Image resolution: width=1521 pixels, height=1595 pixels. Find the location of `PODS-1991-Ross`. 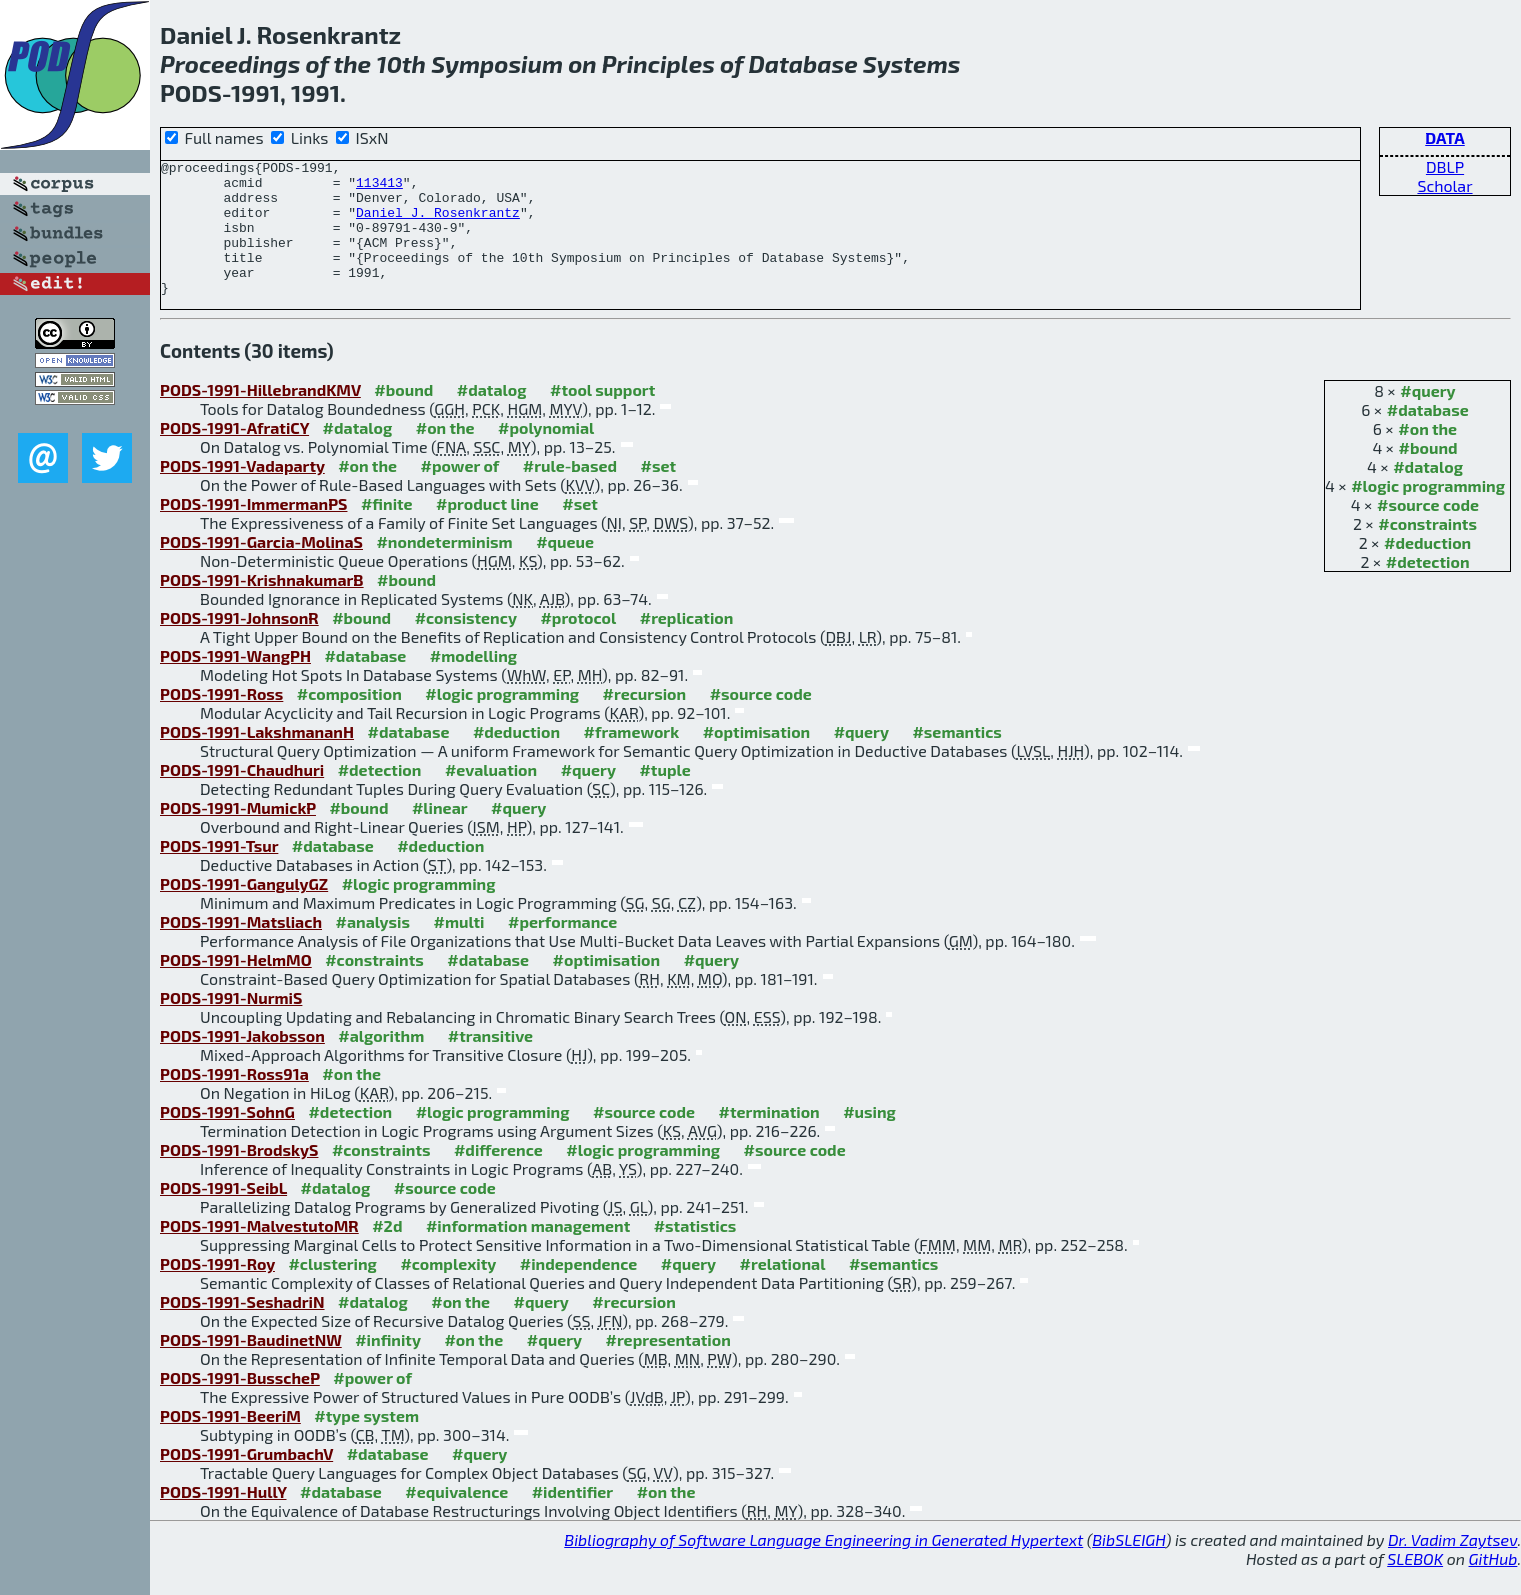

PODS-1991-Ross is located at coordinates (221, 720).